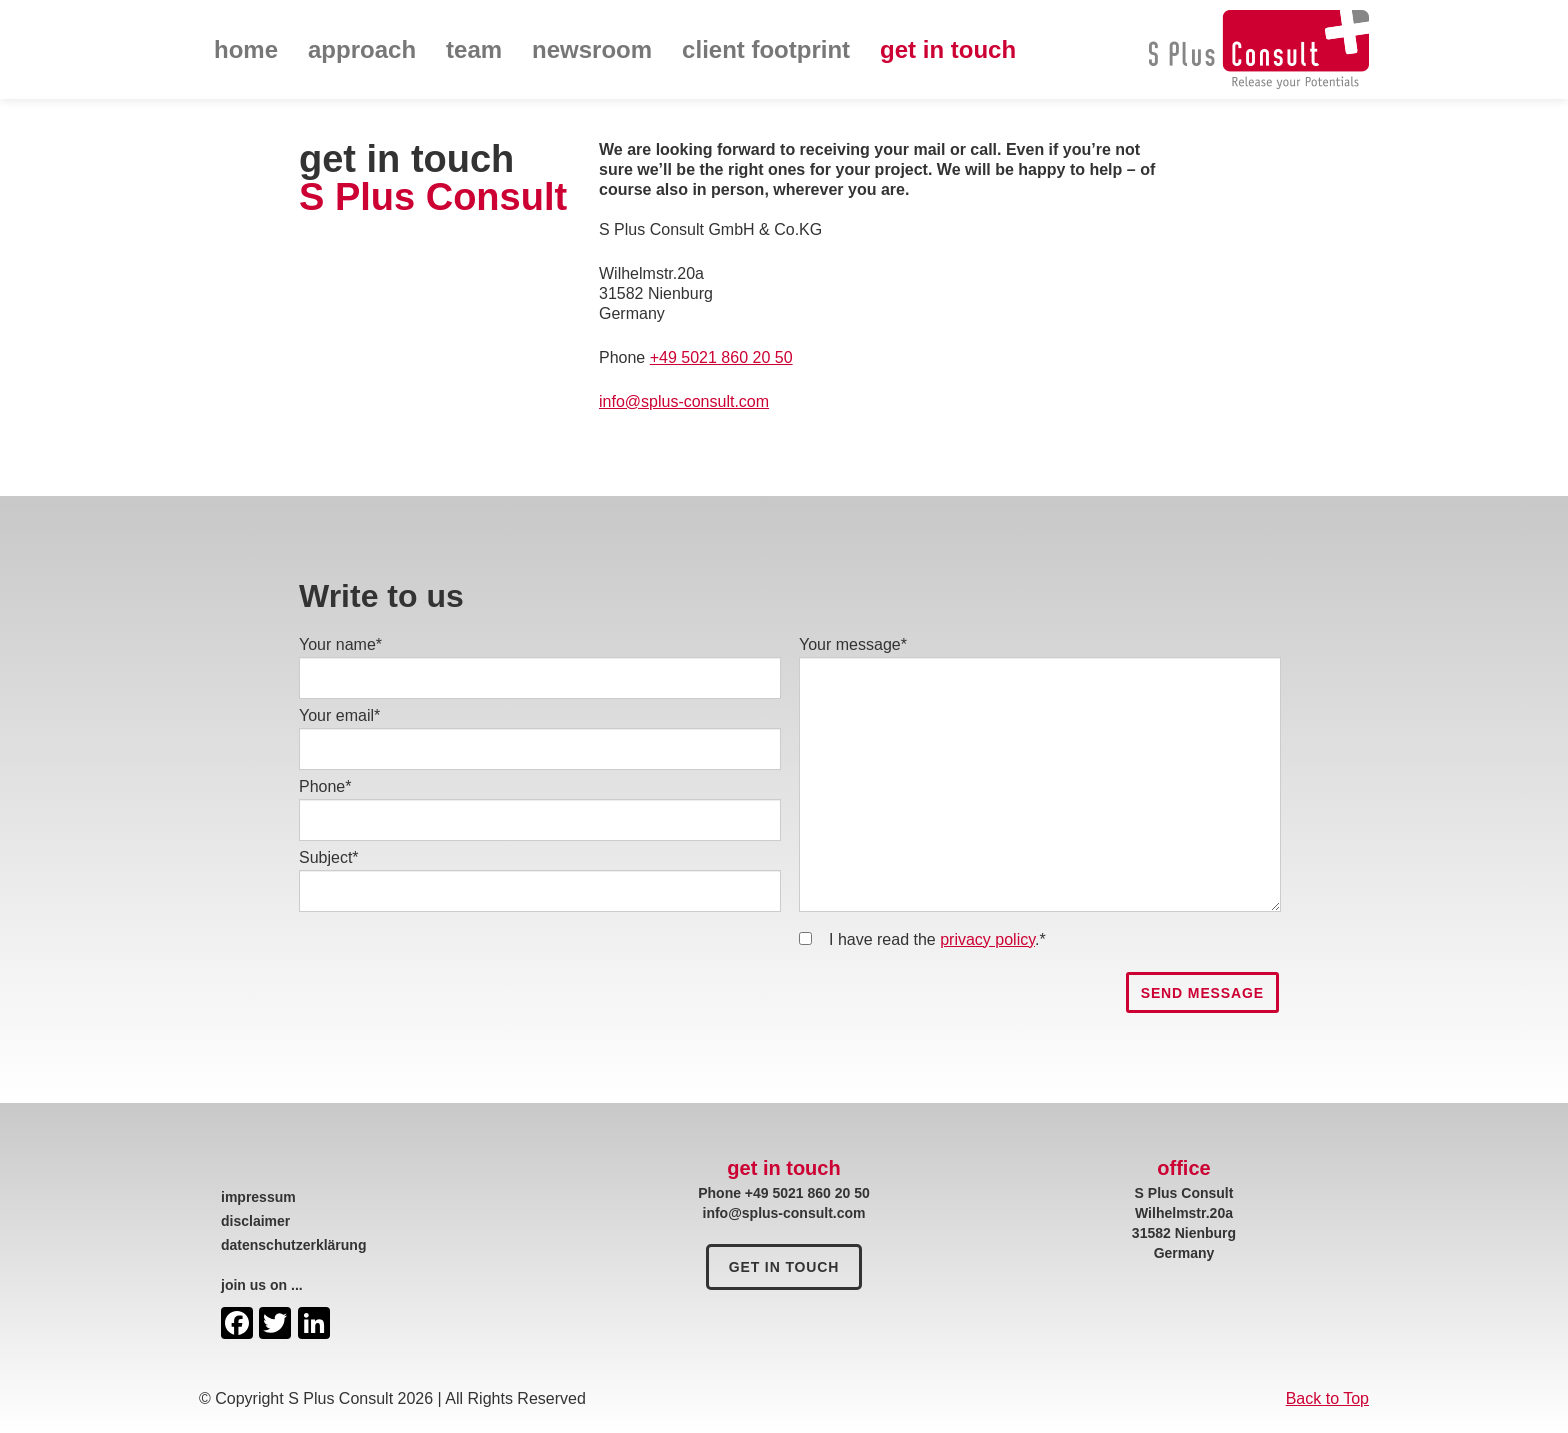  What do you see at coordinates (325, 786) in the screenshot?
I see `Phone*` at bounding box center [325, 786].